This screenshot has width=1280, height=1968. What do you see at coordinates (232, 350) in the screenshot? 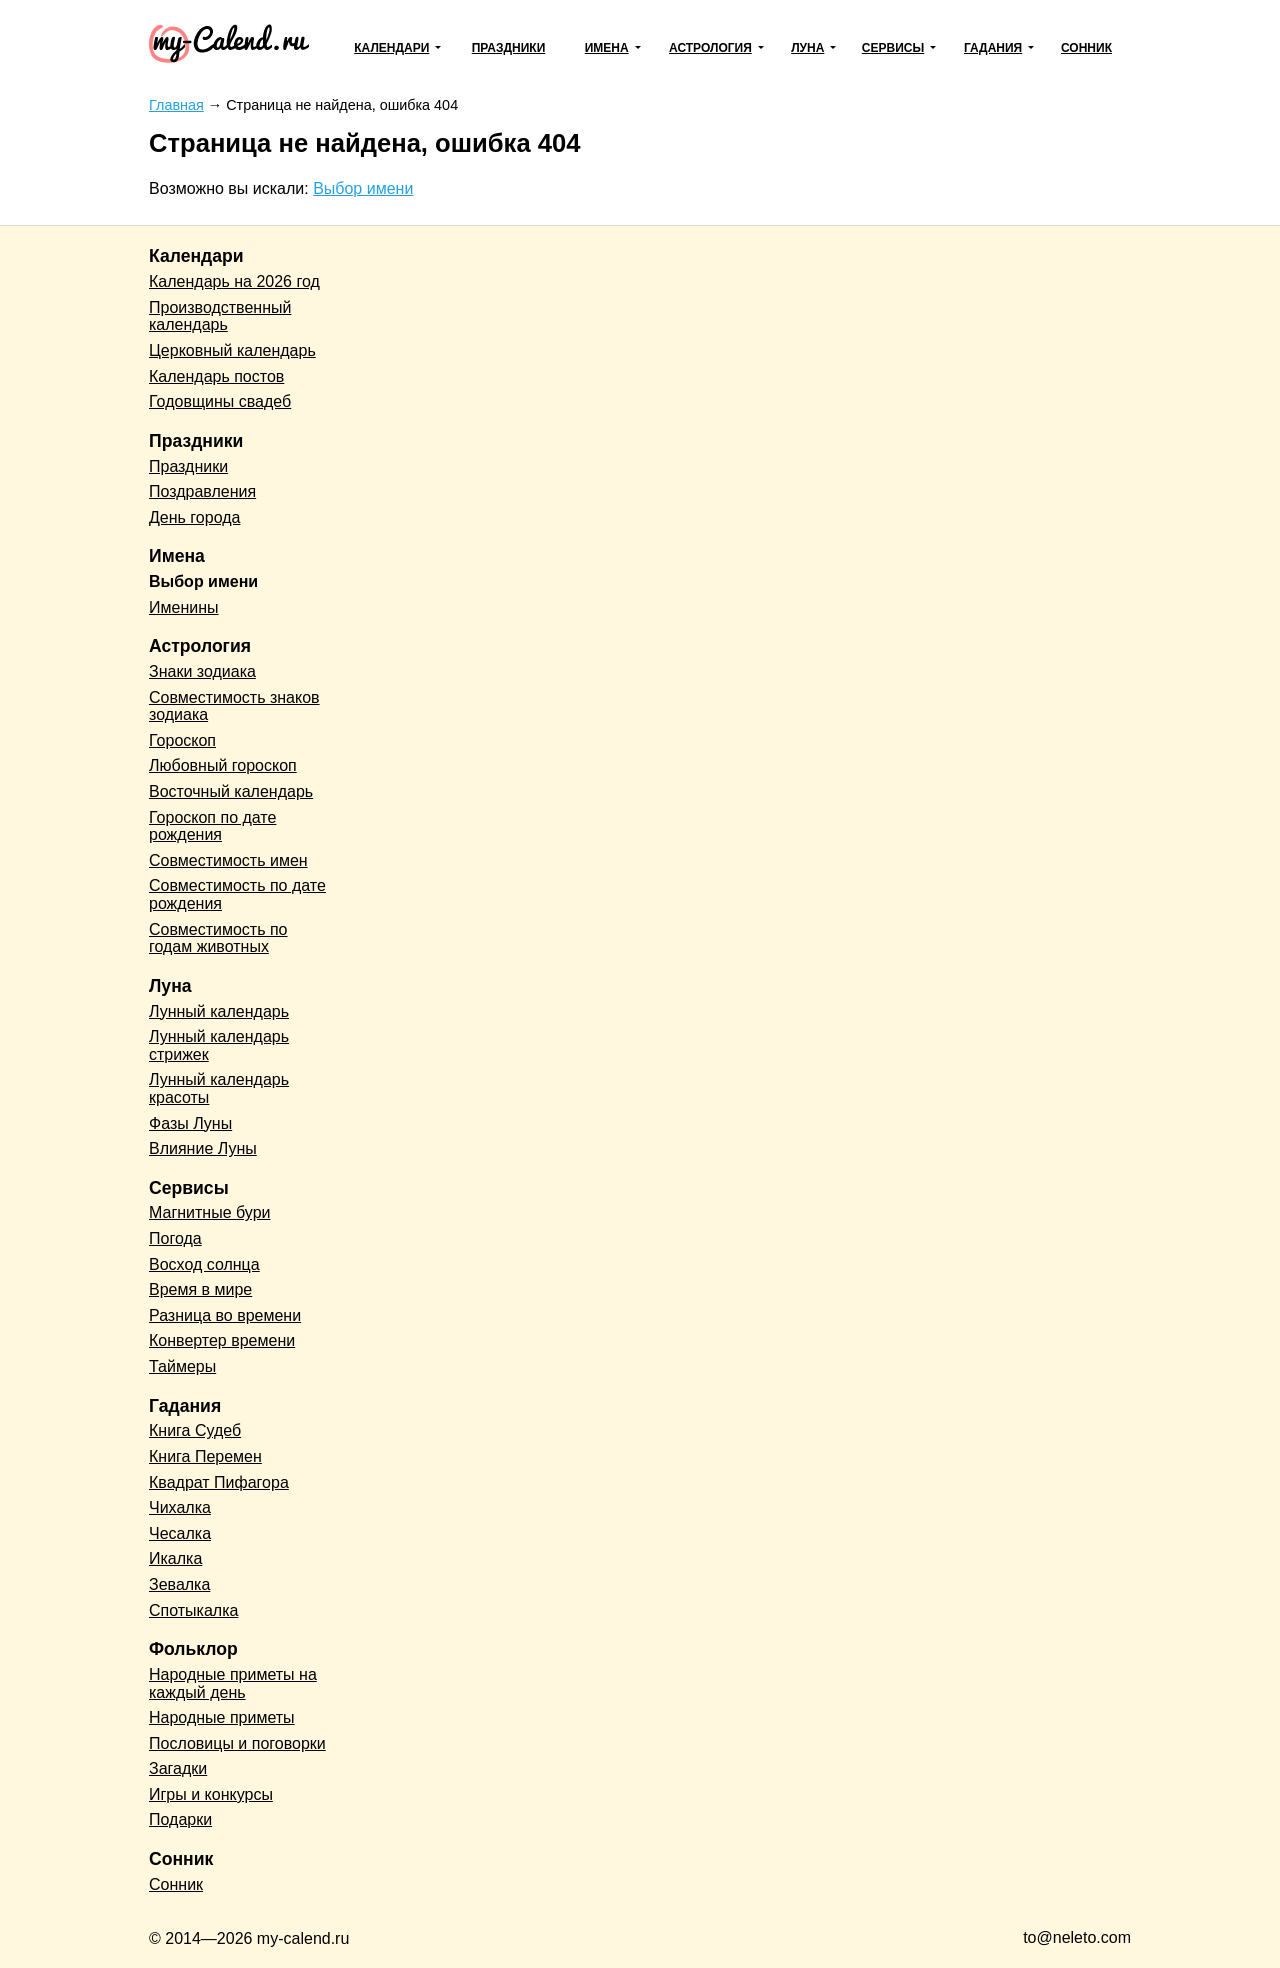
I see `Церковный календарь` at bounding box center [232, 350].